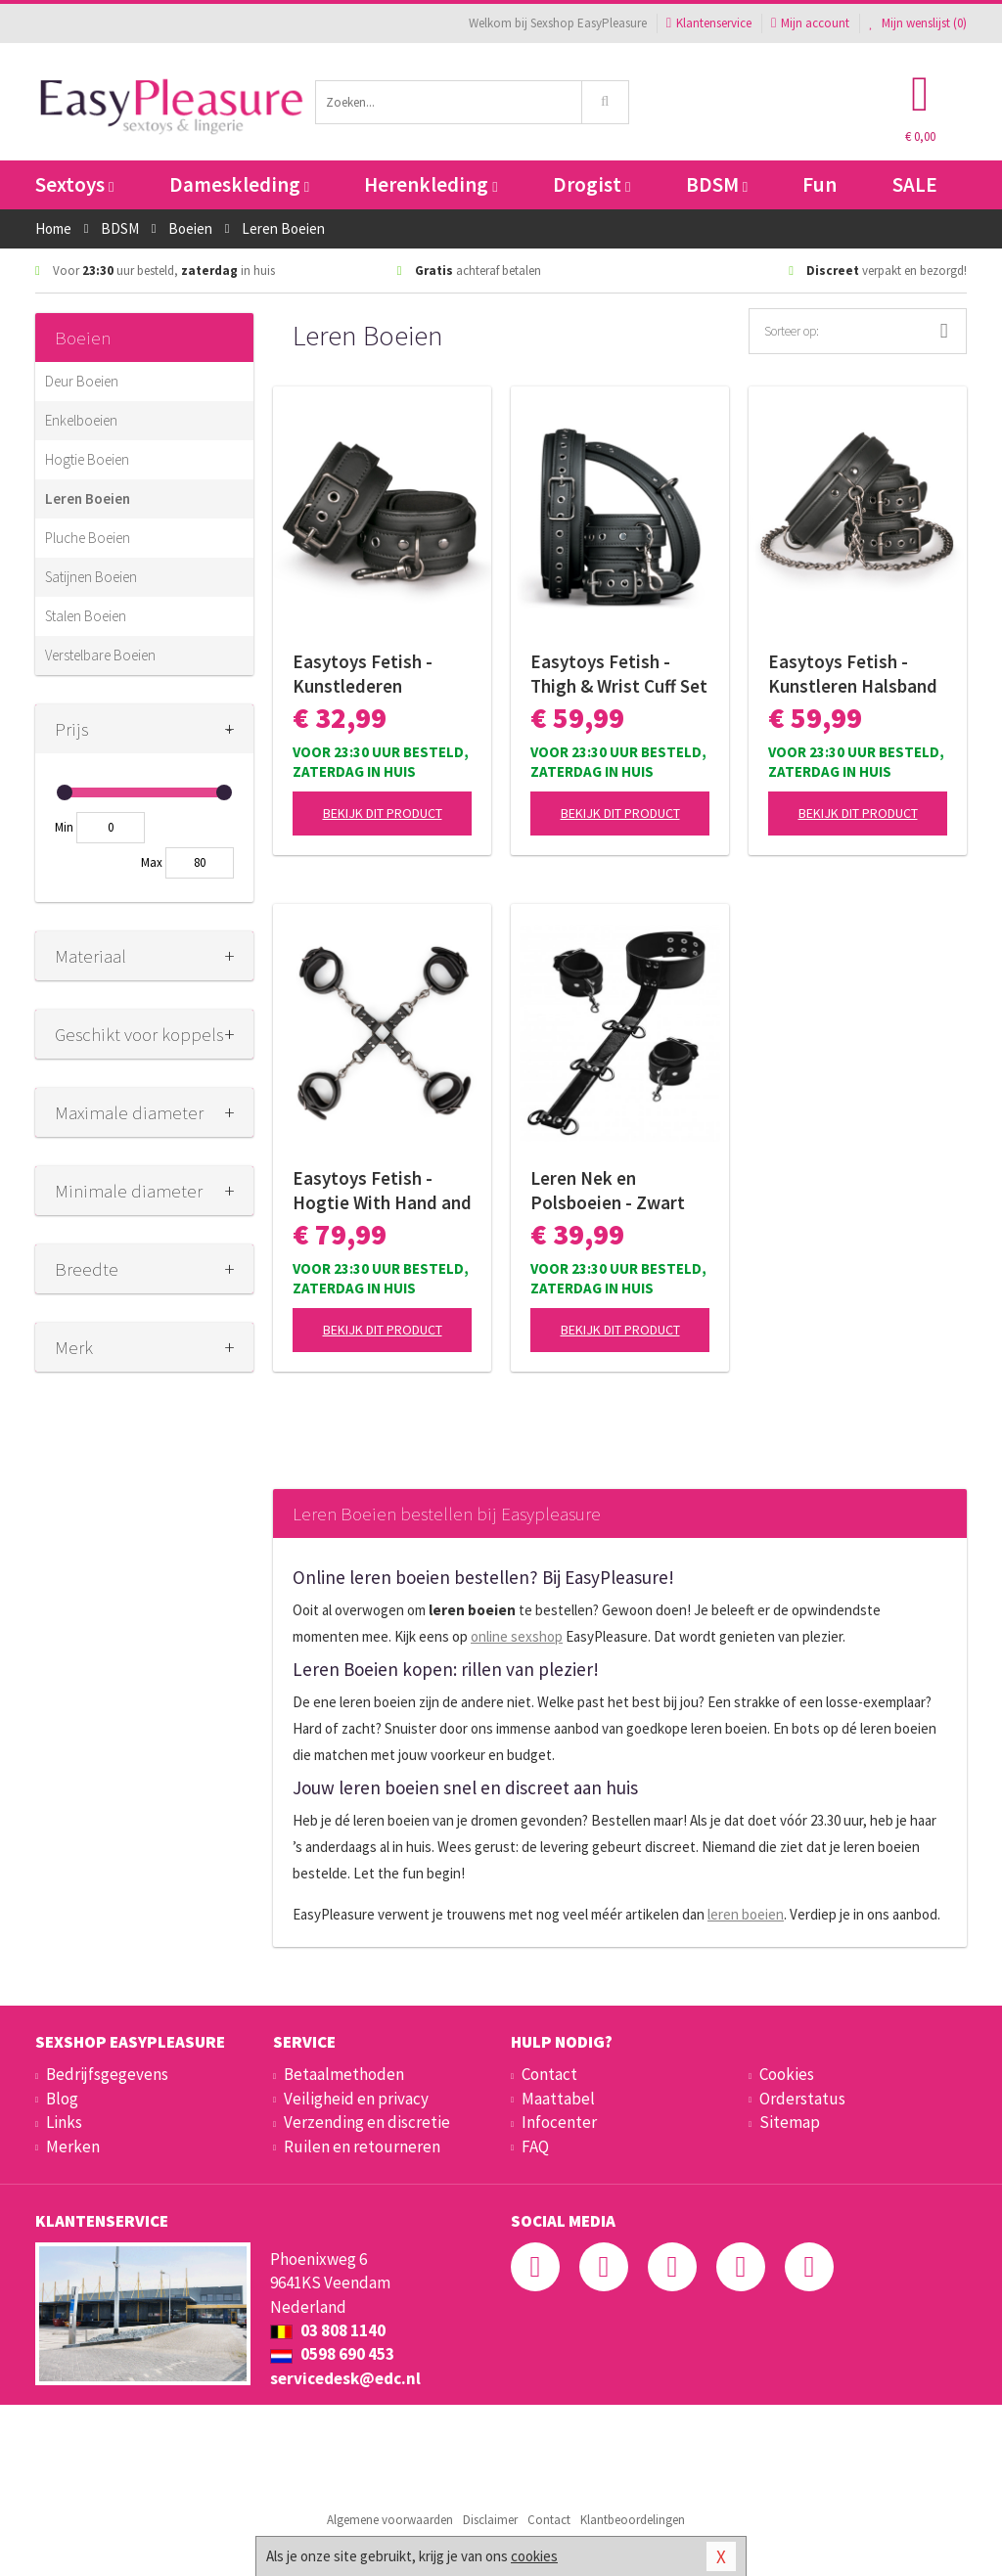 This screenshot has width=1002, height=2576. Describe the element at coordinates (786, 2074) in the screenshot. I see `Cookies` at that location.